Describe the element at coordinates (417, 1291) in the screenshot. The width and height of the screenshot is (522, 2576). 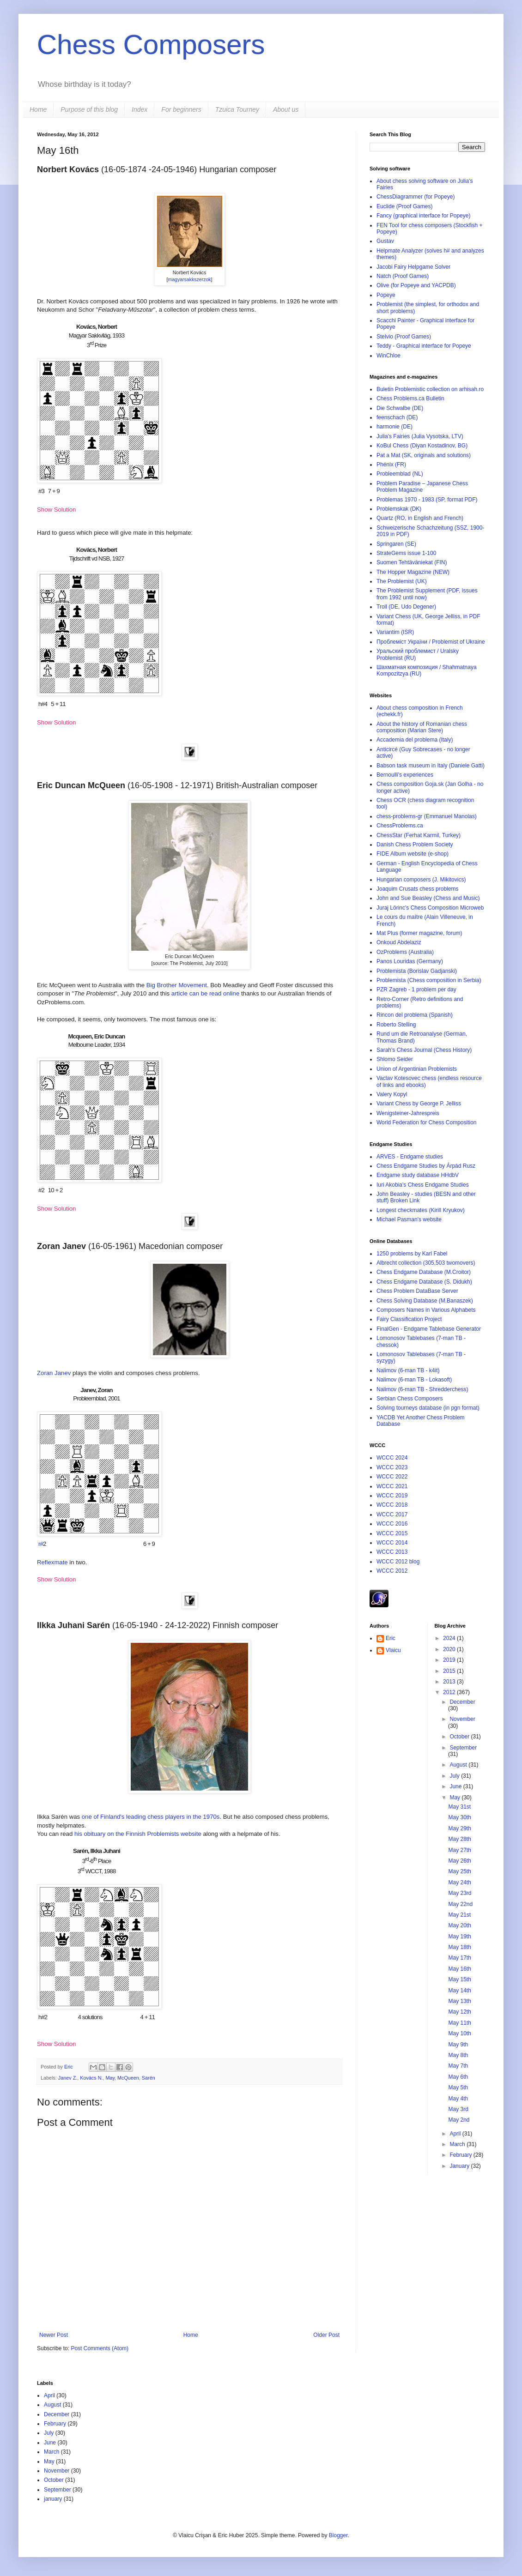
I see `Chess Problem DataBase Server` at that location.